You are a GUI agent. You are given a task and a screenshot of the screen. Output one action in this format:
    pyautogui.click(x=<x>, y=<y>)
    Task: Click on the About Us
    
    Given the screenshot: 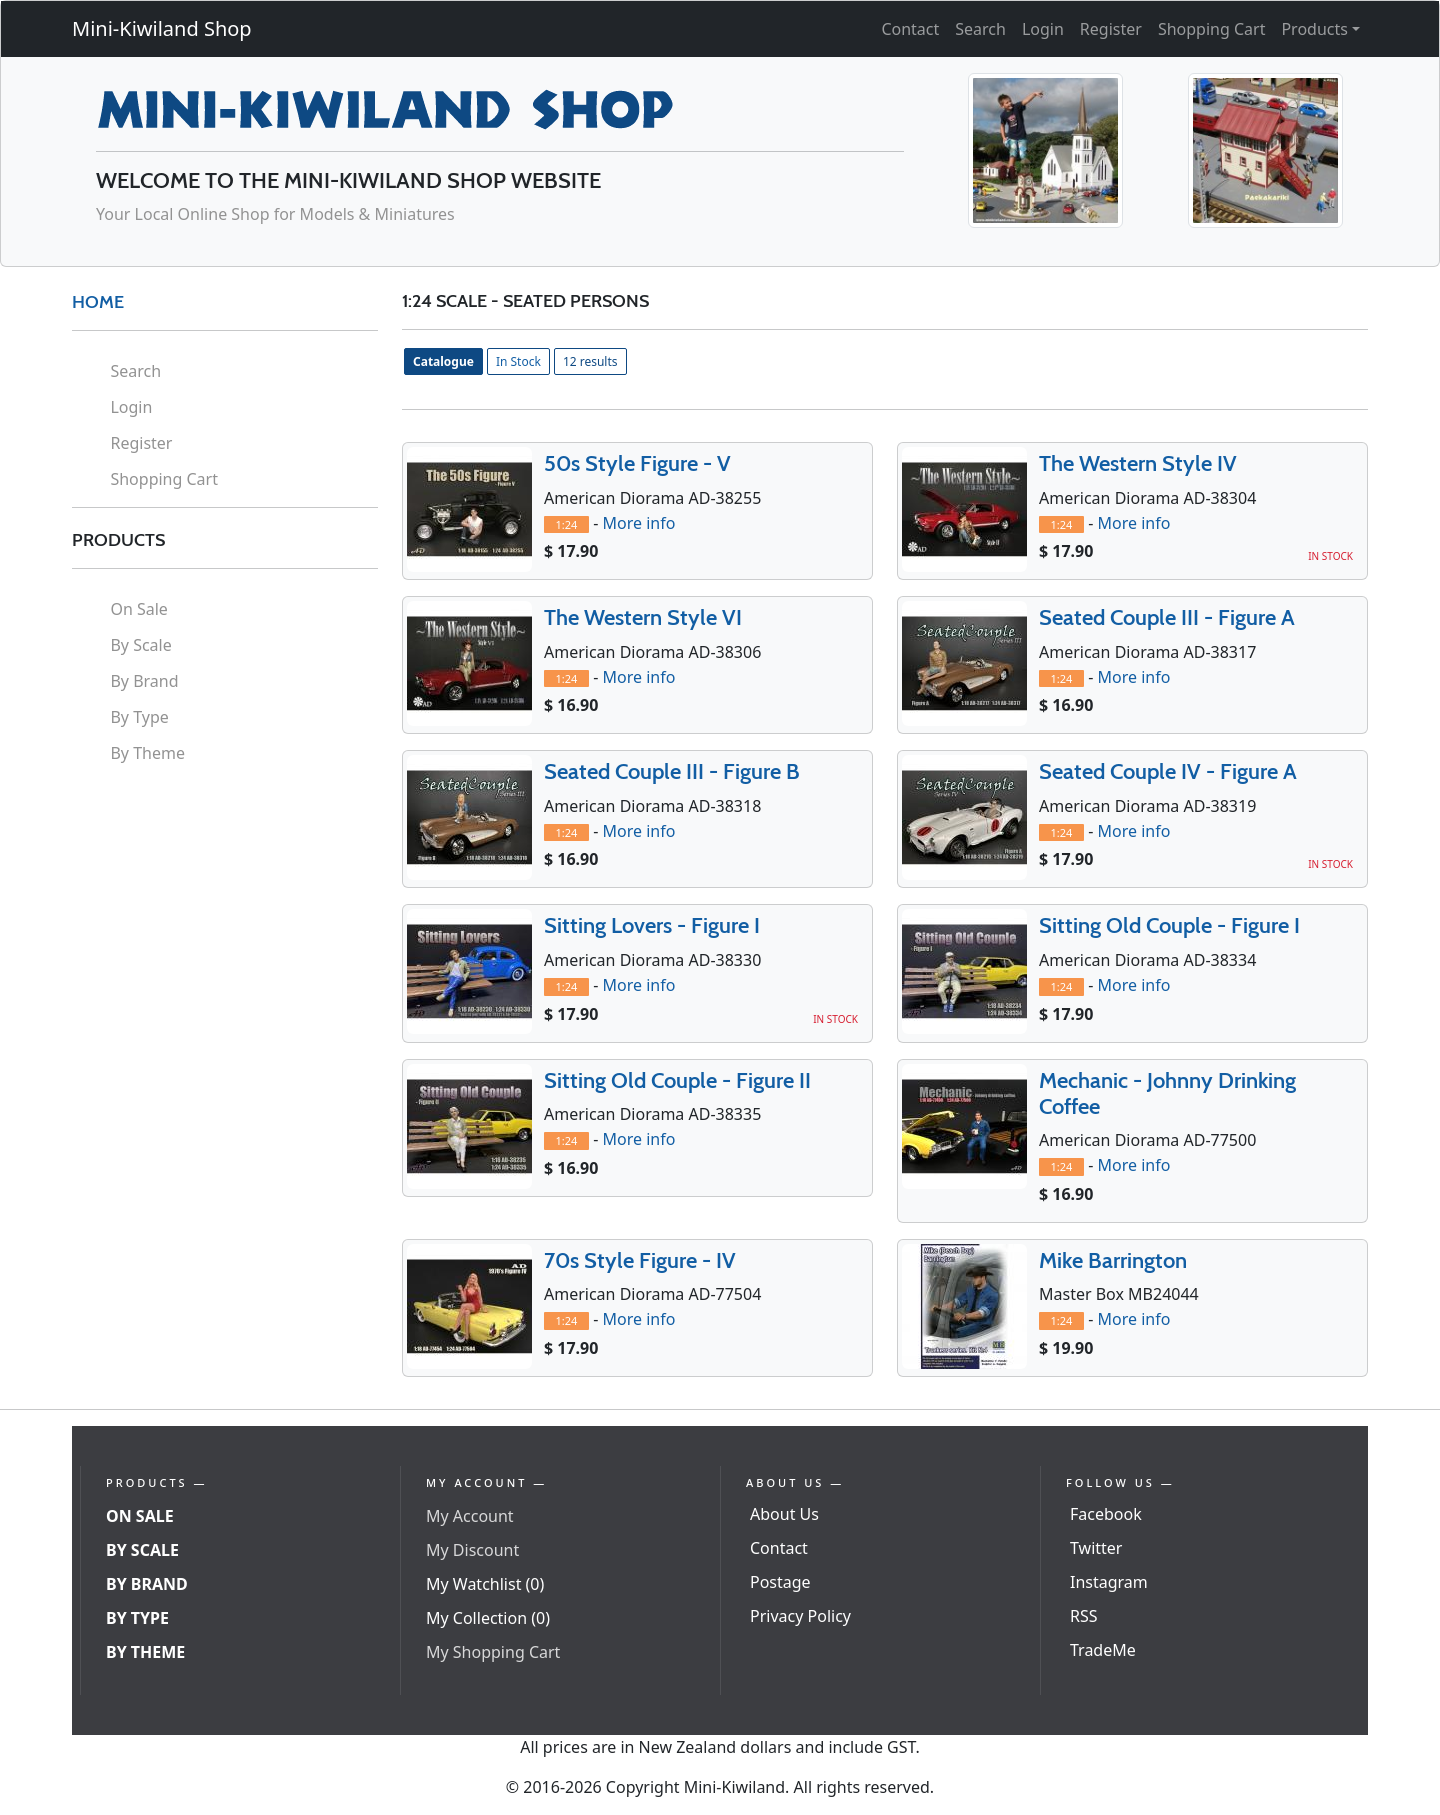 What is the action you would take?
    pyautogui.click(x=784, y=1514)
    